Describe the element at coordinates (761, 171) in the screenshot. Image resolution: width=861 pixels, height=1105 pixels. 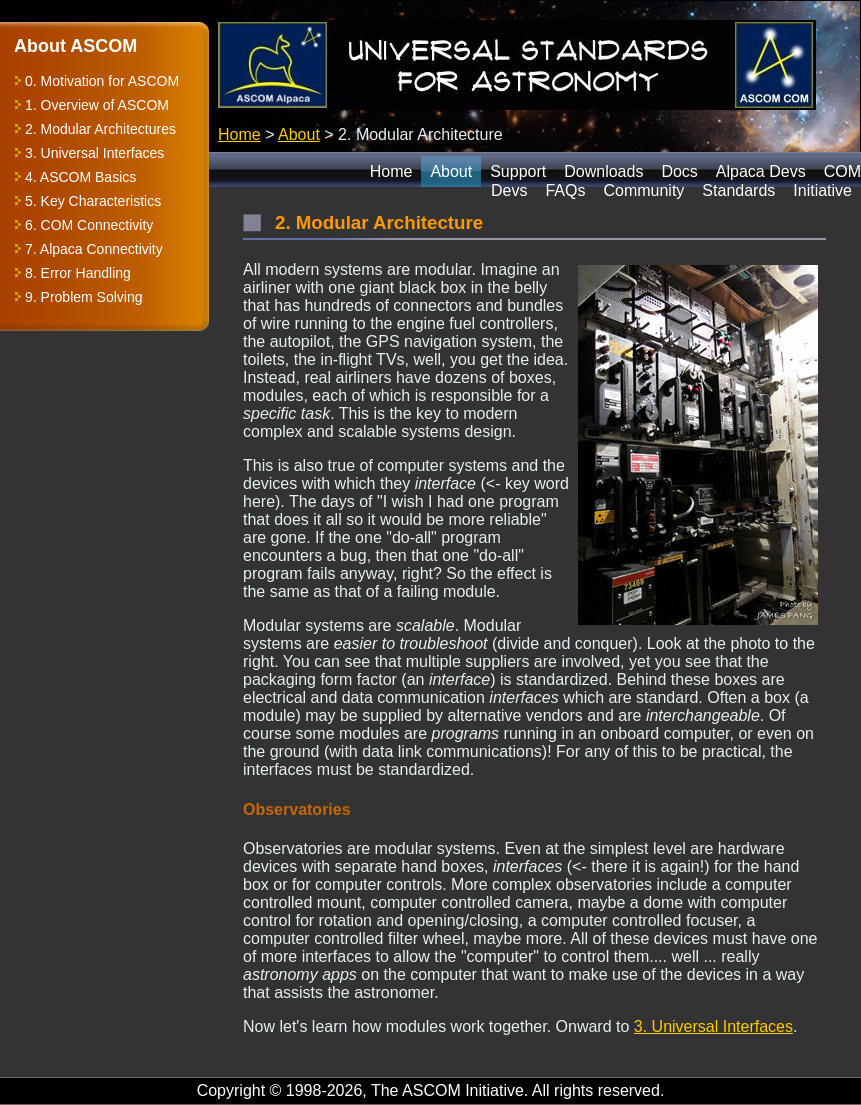
I see `Alpaca Devs` at that location.